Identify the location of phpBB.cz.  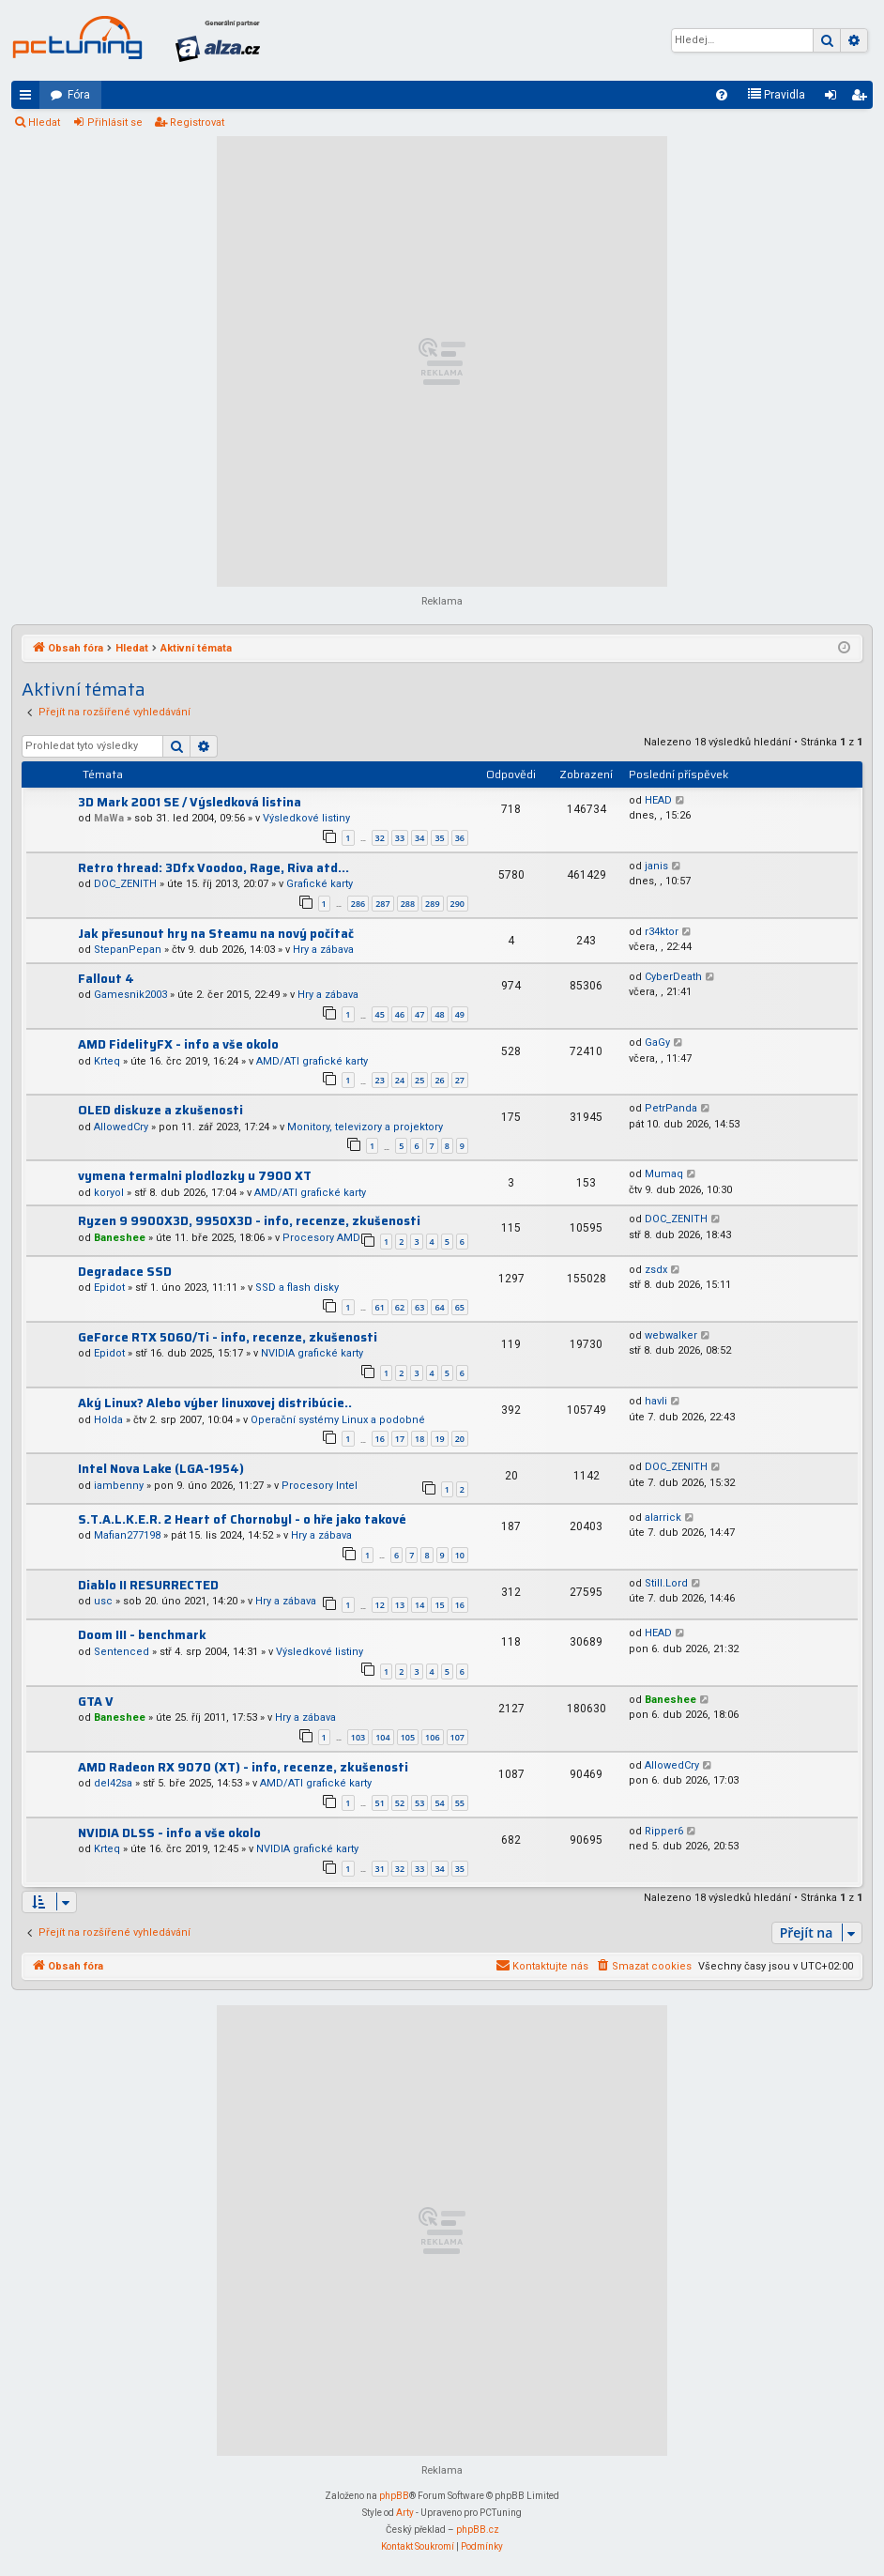
(477, 2529).